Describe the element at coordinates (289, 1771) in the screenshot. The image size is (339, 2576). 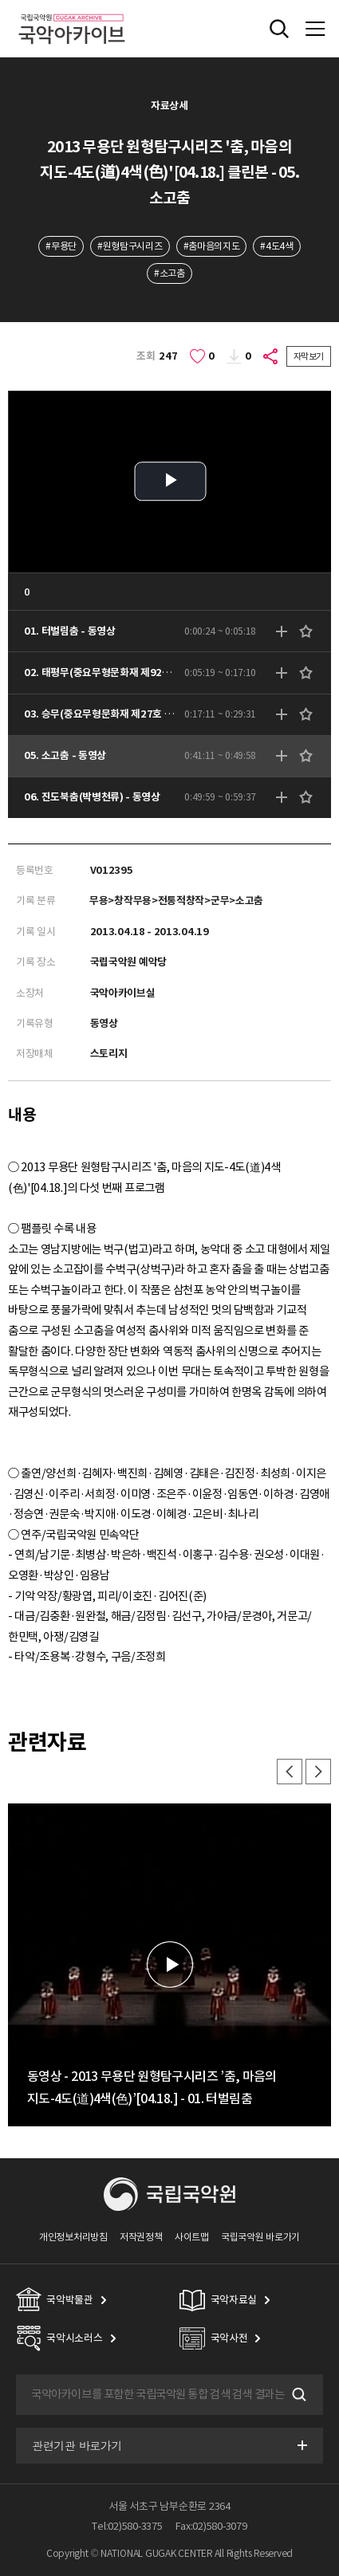
I see `이전 [button]` at that location.